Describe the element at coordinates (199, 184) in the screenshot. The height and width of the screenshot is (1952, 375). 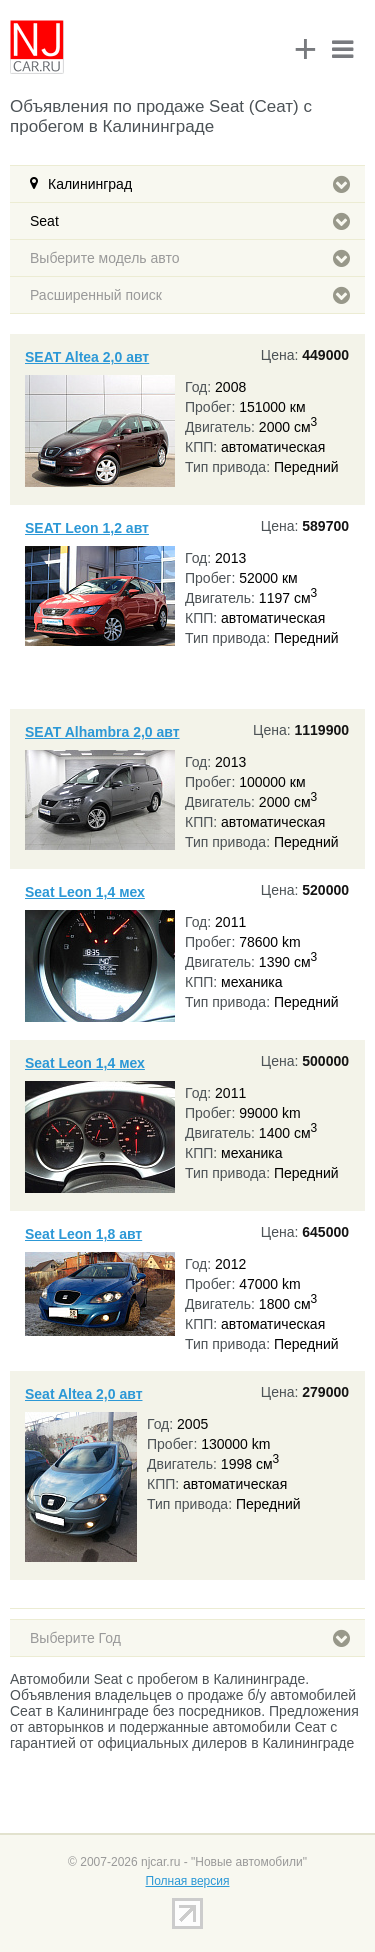
I see `Калининград` at that location.